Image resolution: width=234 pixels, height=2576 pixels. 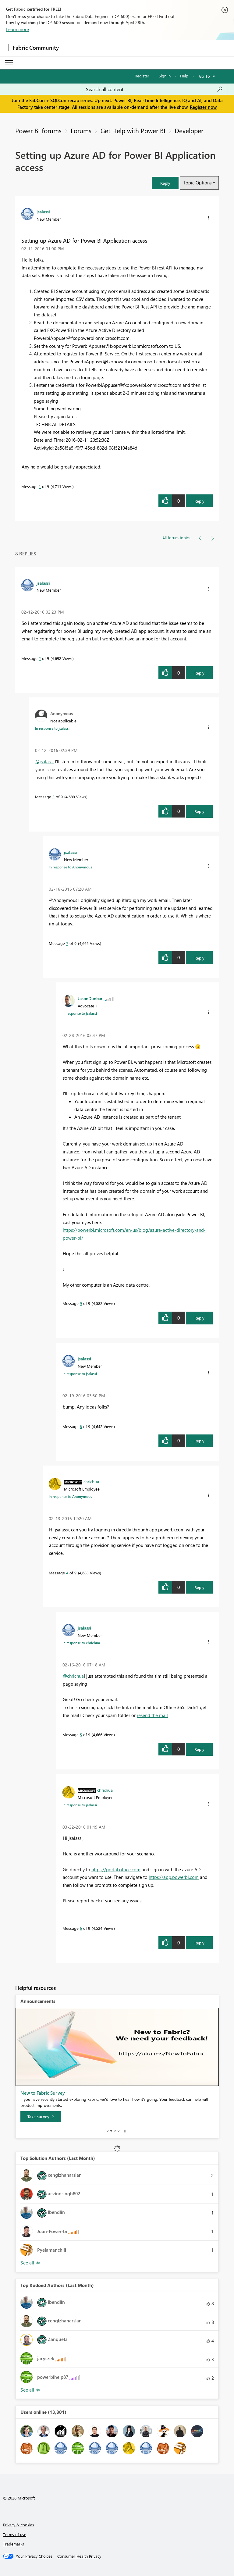 What do you see at coordinates (73, 1676) in the screenshot?
I see `@chrichua` at bounding box center [73, 1676].